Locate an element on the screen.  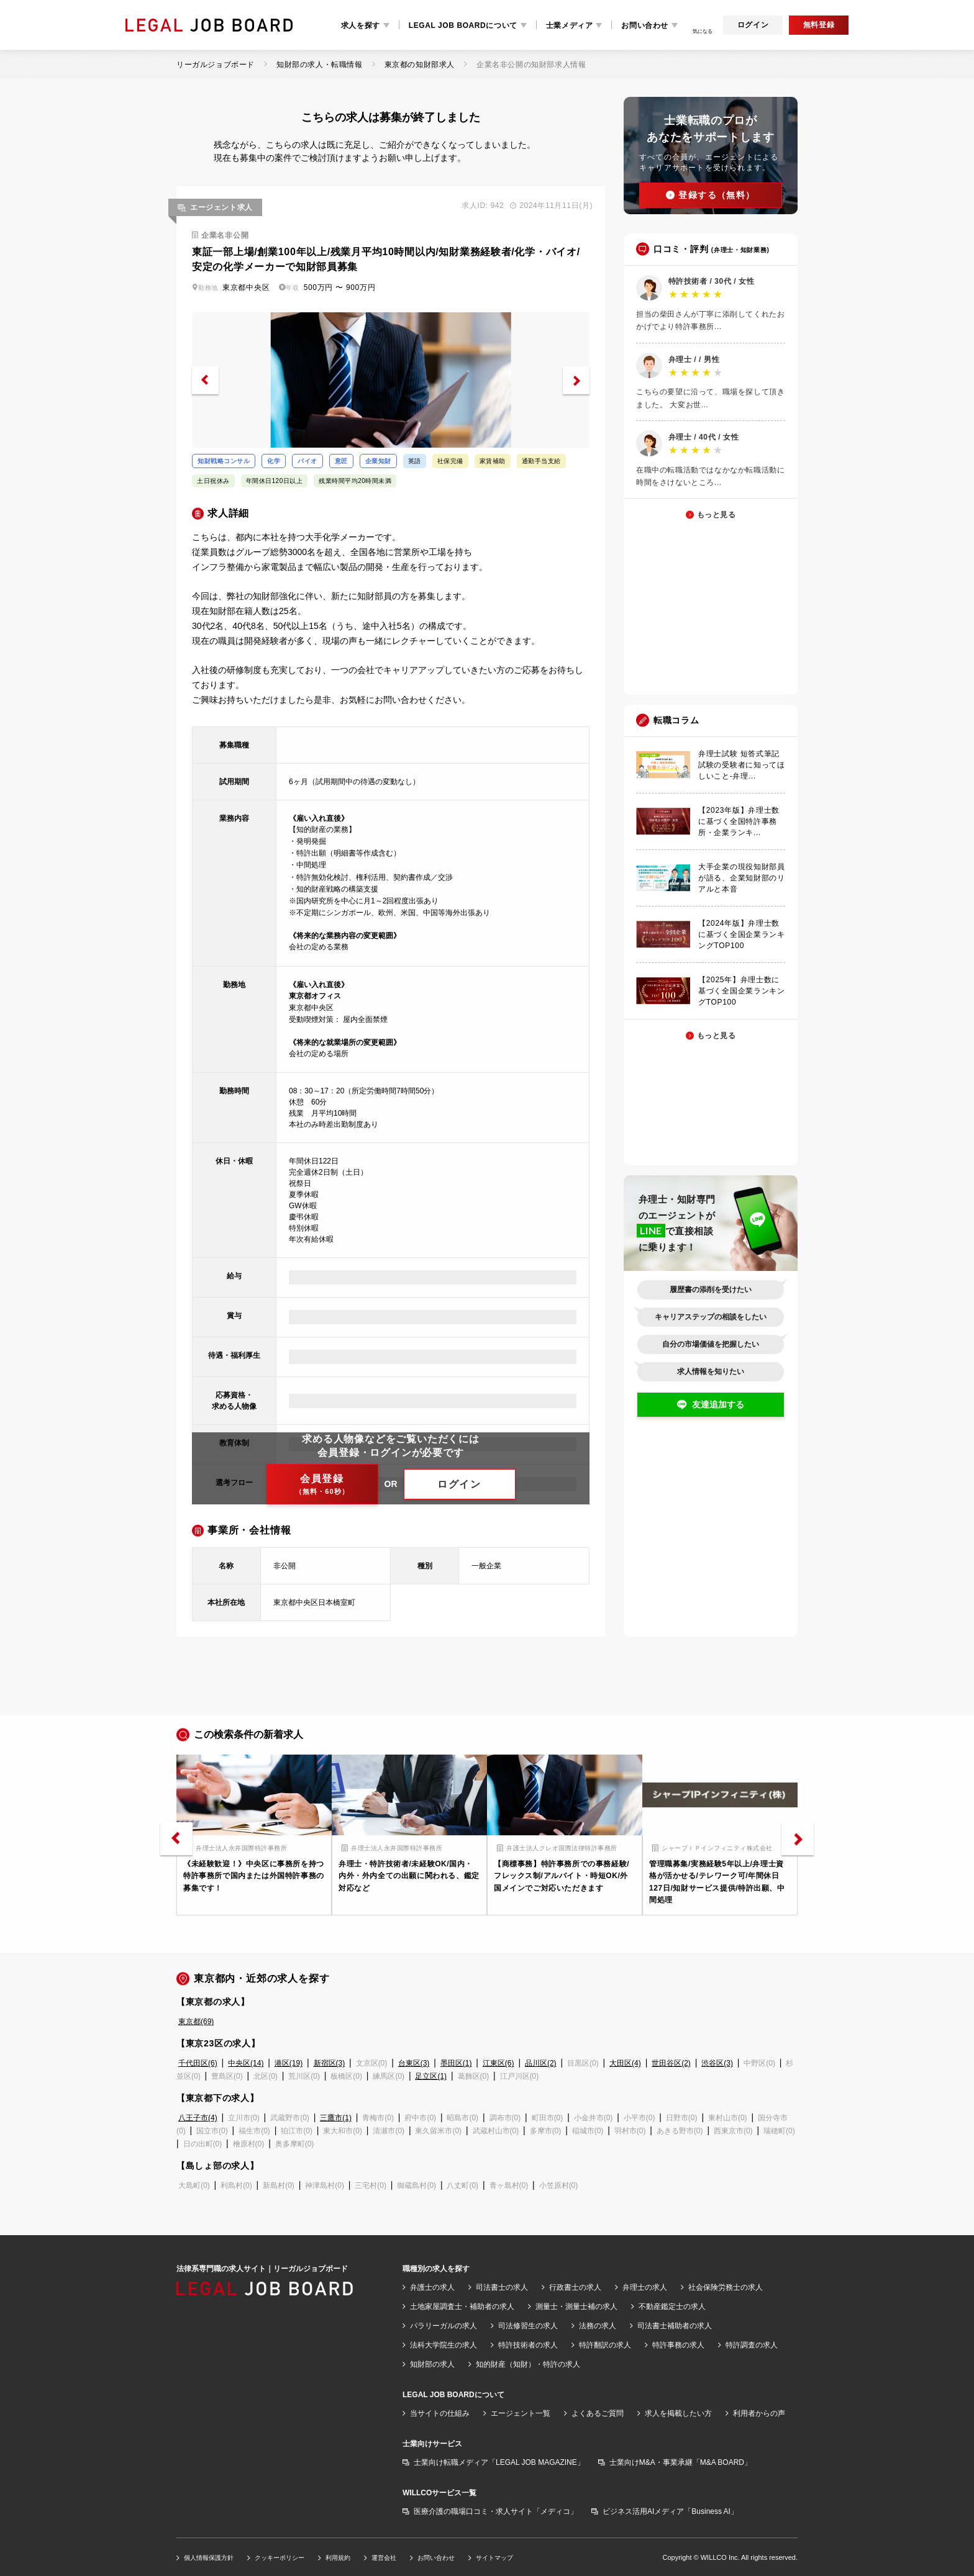
行政書士の求人 is located at coordinates (575, 2287).